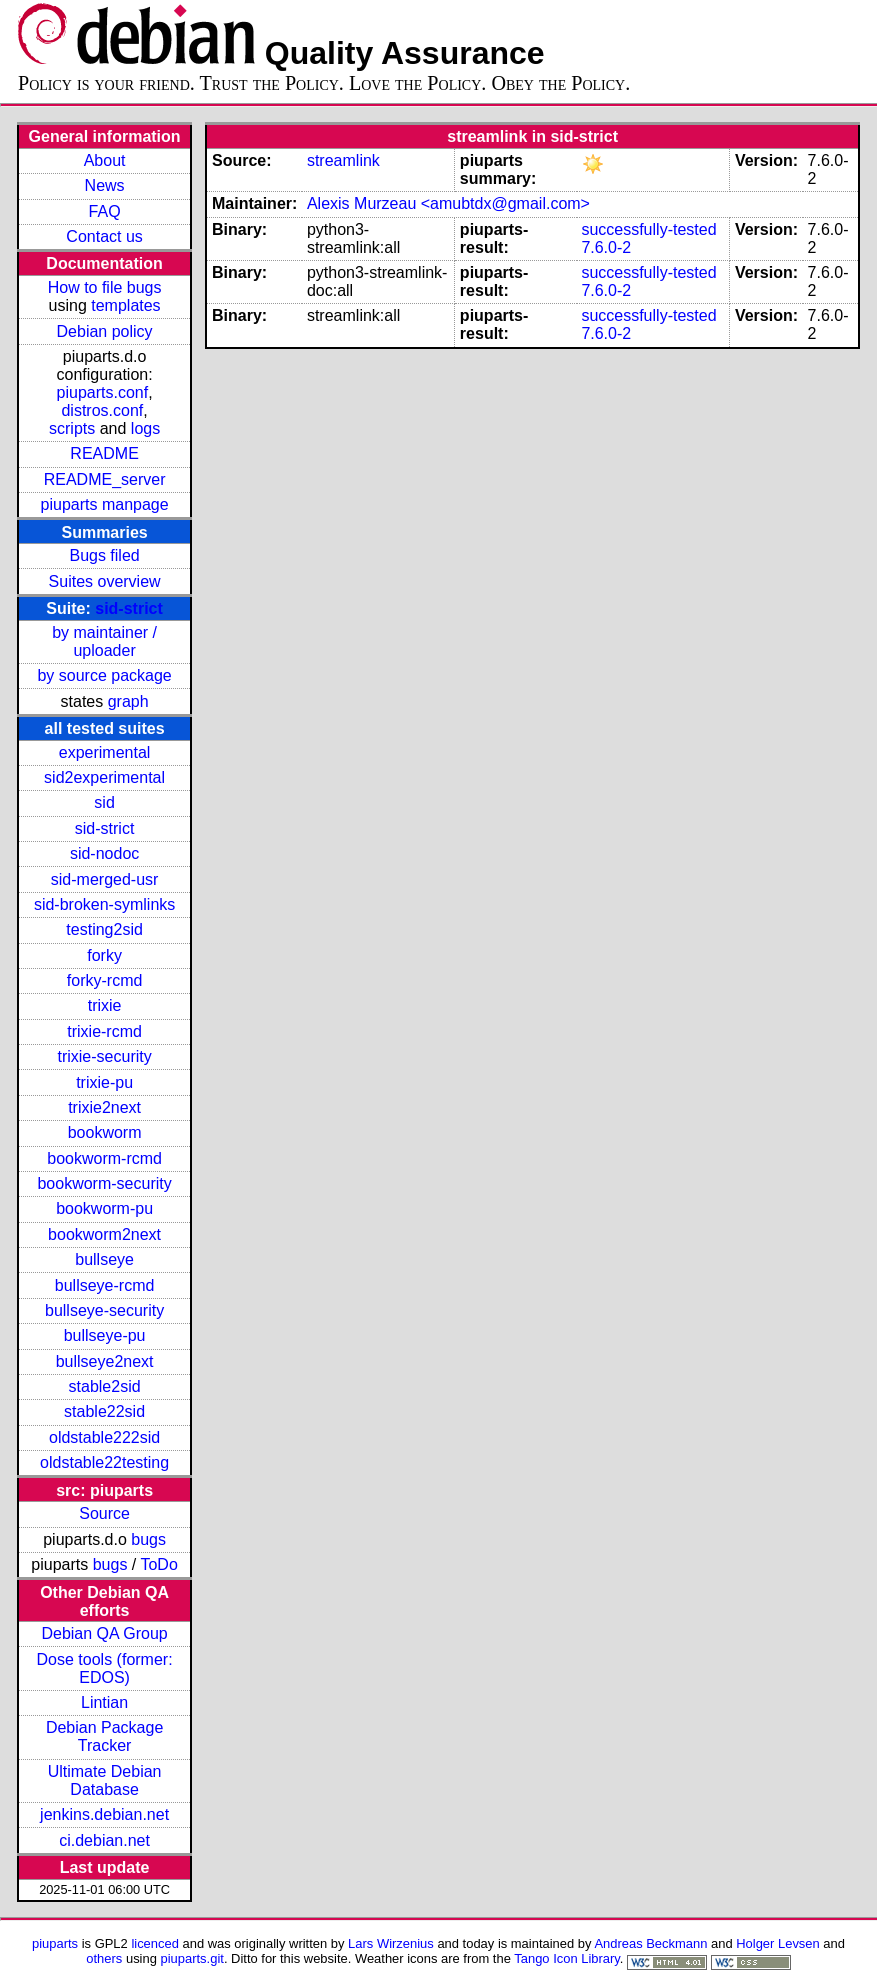 The height and width of the screenshot is (1985, 877). What do you see at coordinates (104, 1031) in the screenshot?
I see `trixie-rcmd` at bounding box center [104, 1031].